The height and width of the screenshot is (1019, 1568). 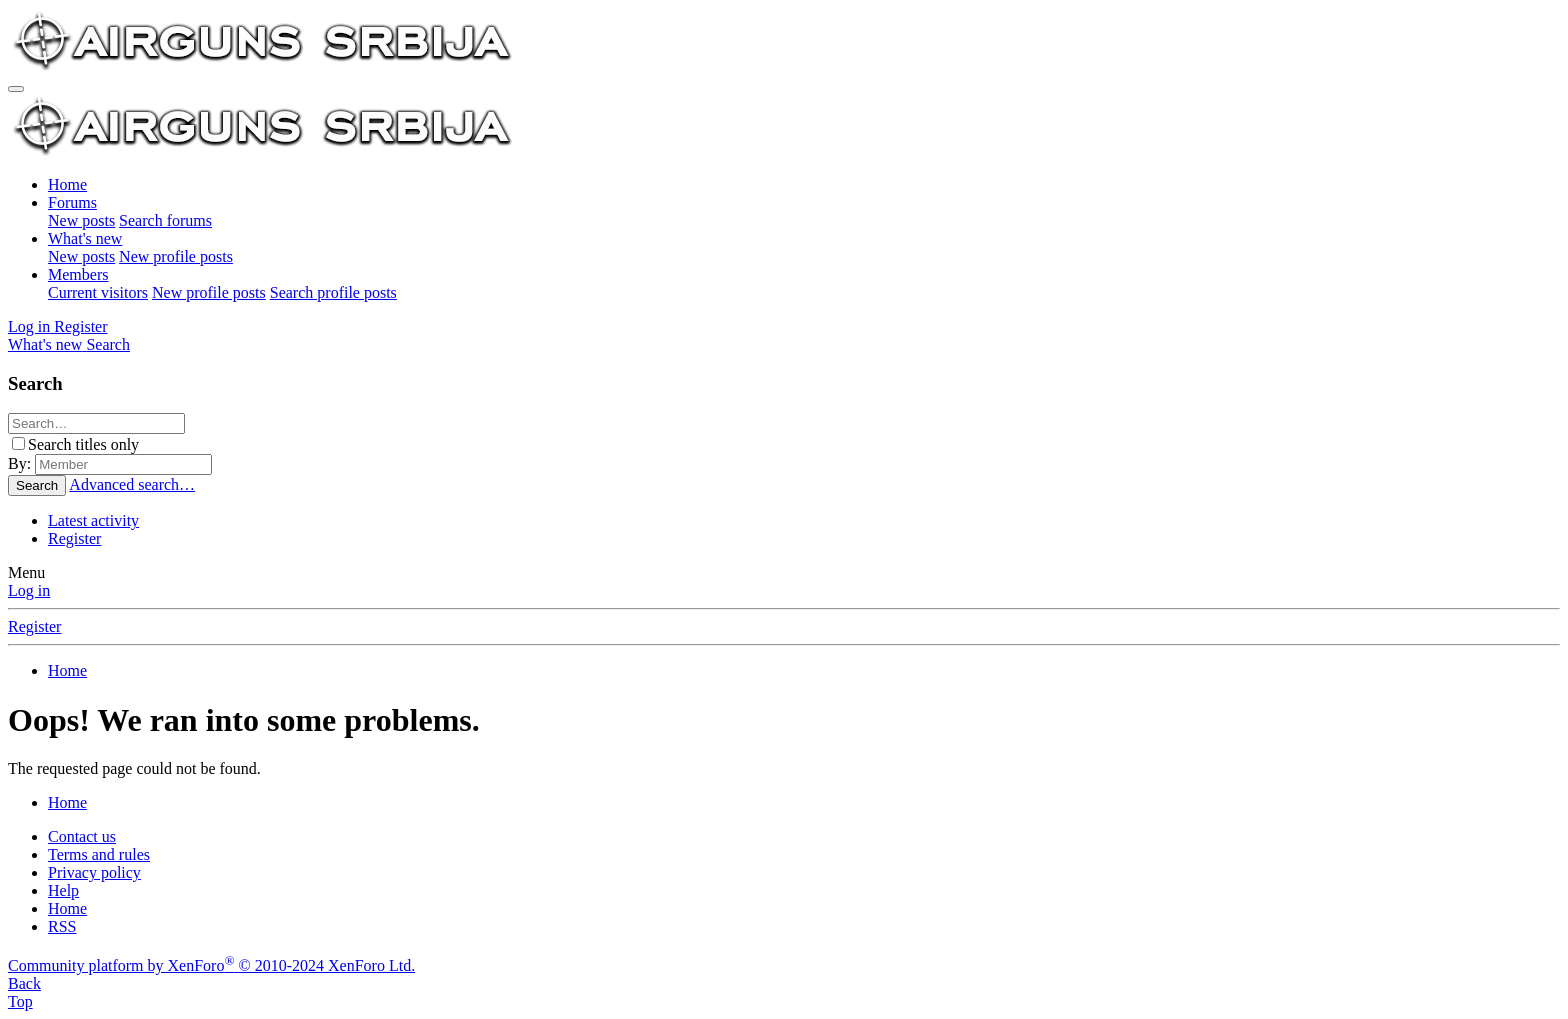 I want to click on What's new, so click(x=85, y=238).